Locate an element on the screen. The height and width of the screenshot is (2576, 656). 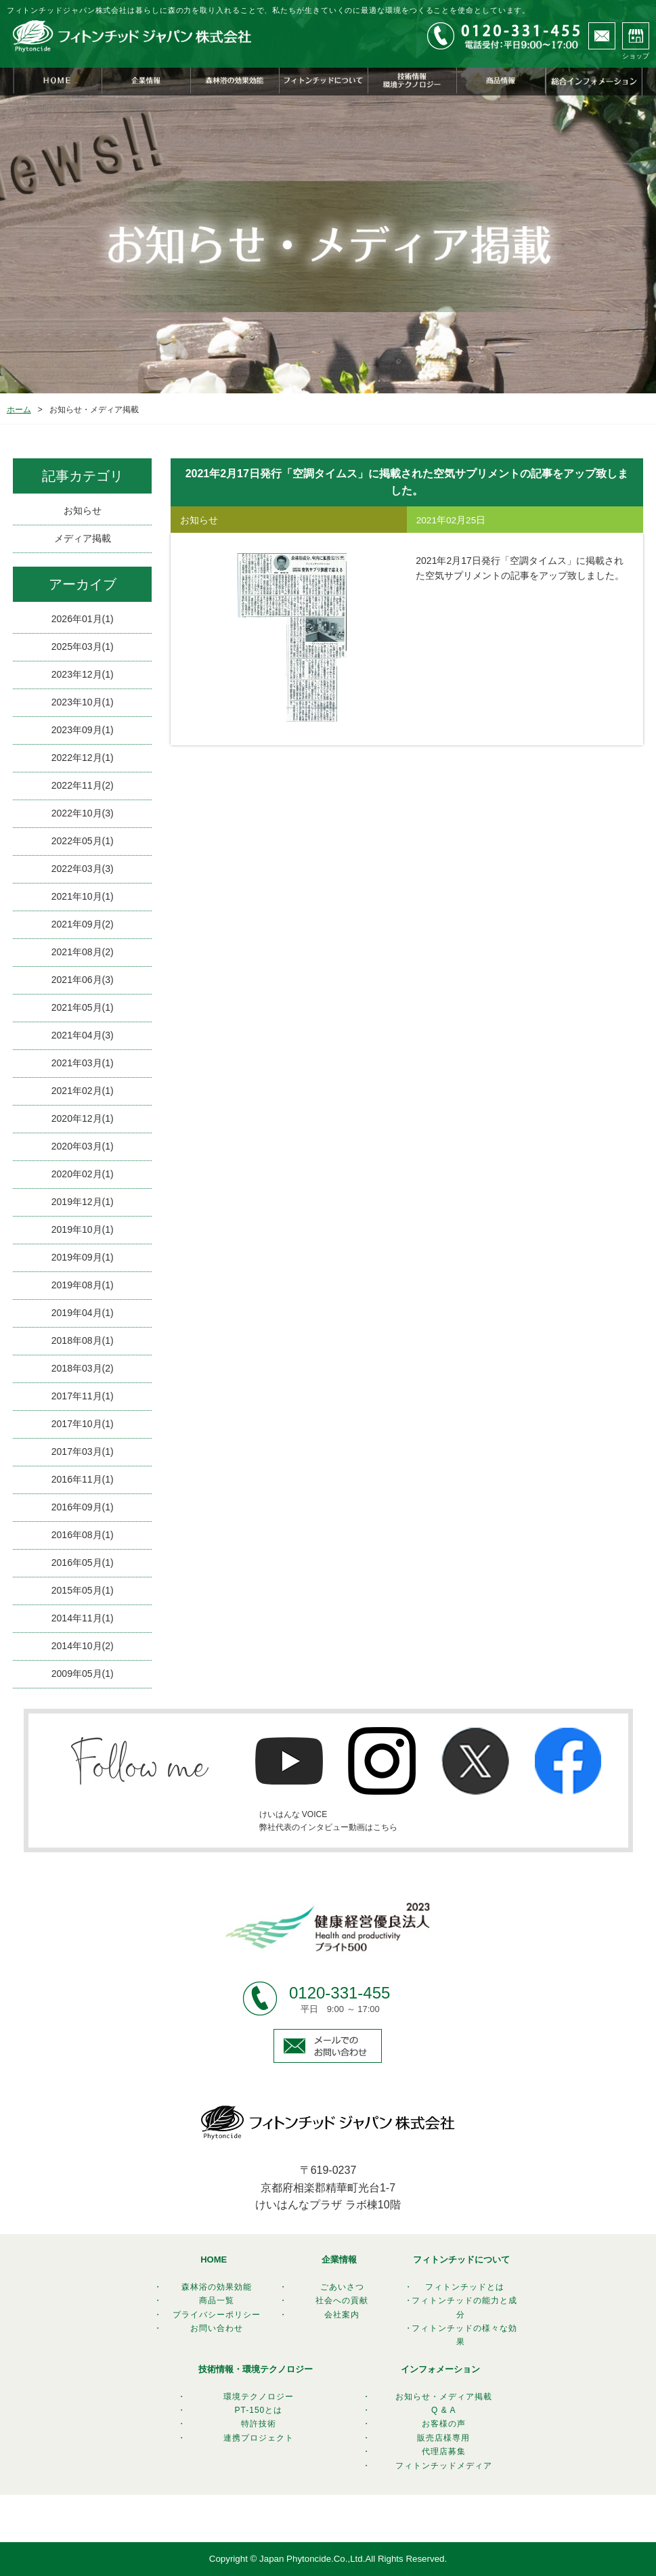
2016年11月(1) is located at coordinates (82, 1479).